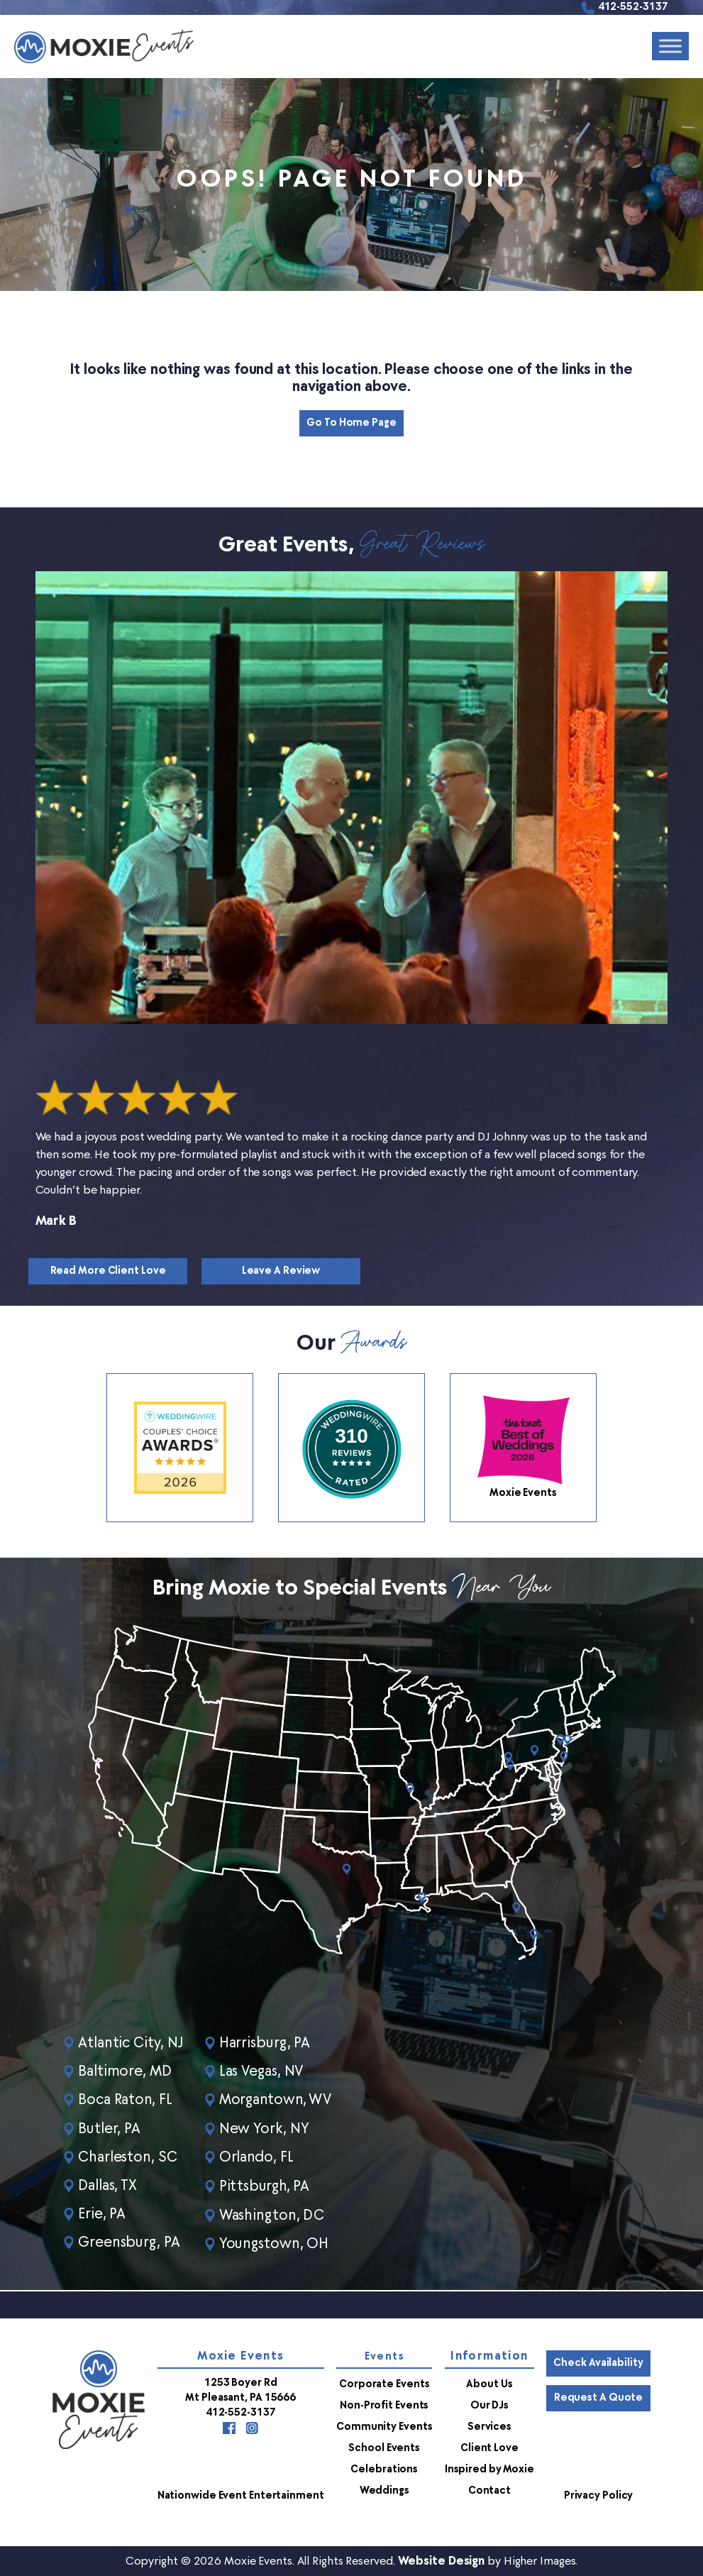  What do you see at coordinates (598, 2362) in the screenshot?
I see `Check Availability` at bounding box center [598, 2362].